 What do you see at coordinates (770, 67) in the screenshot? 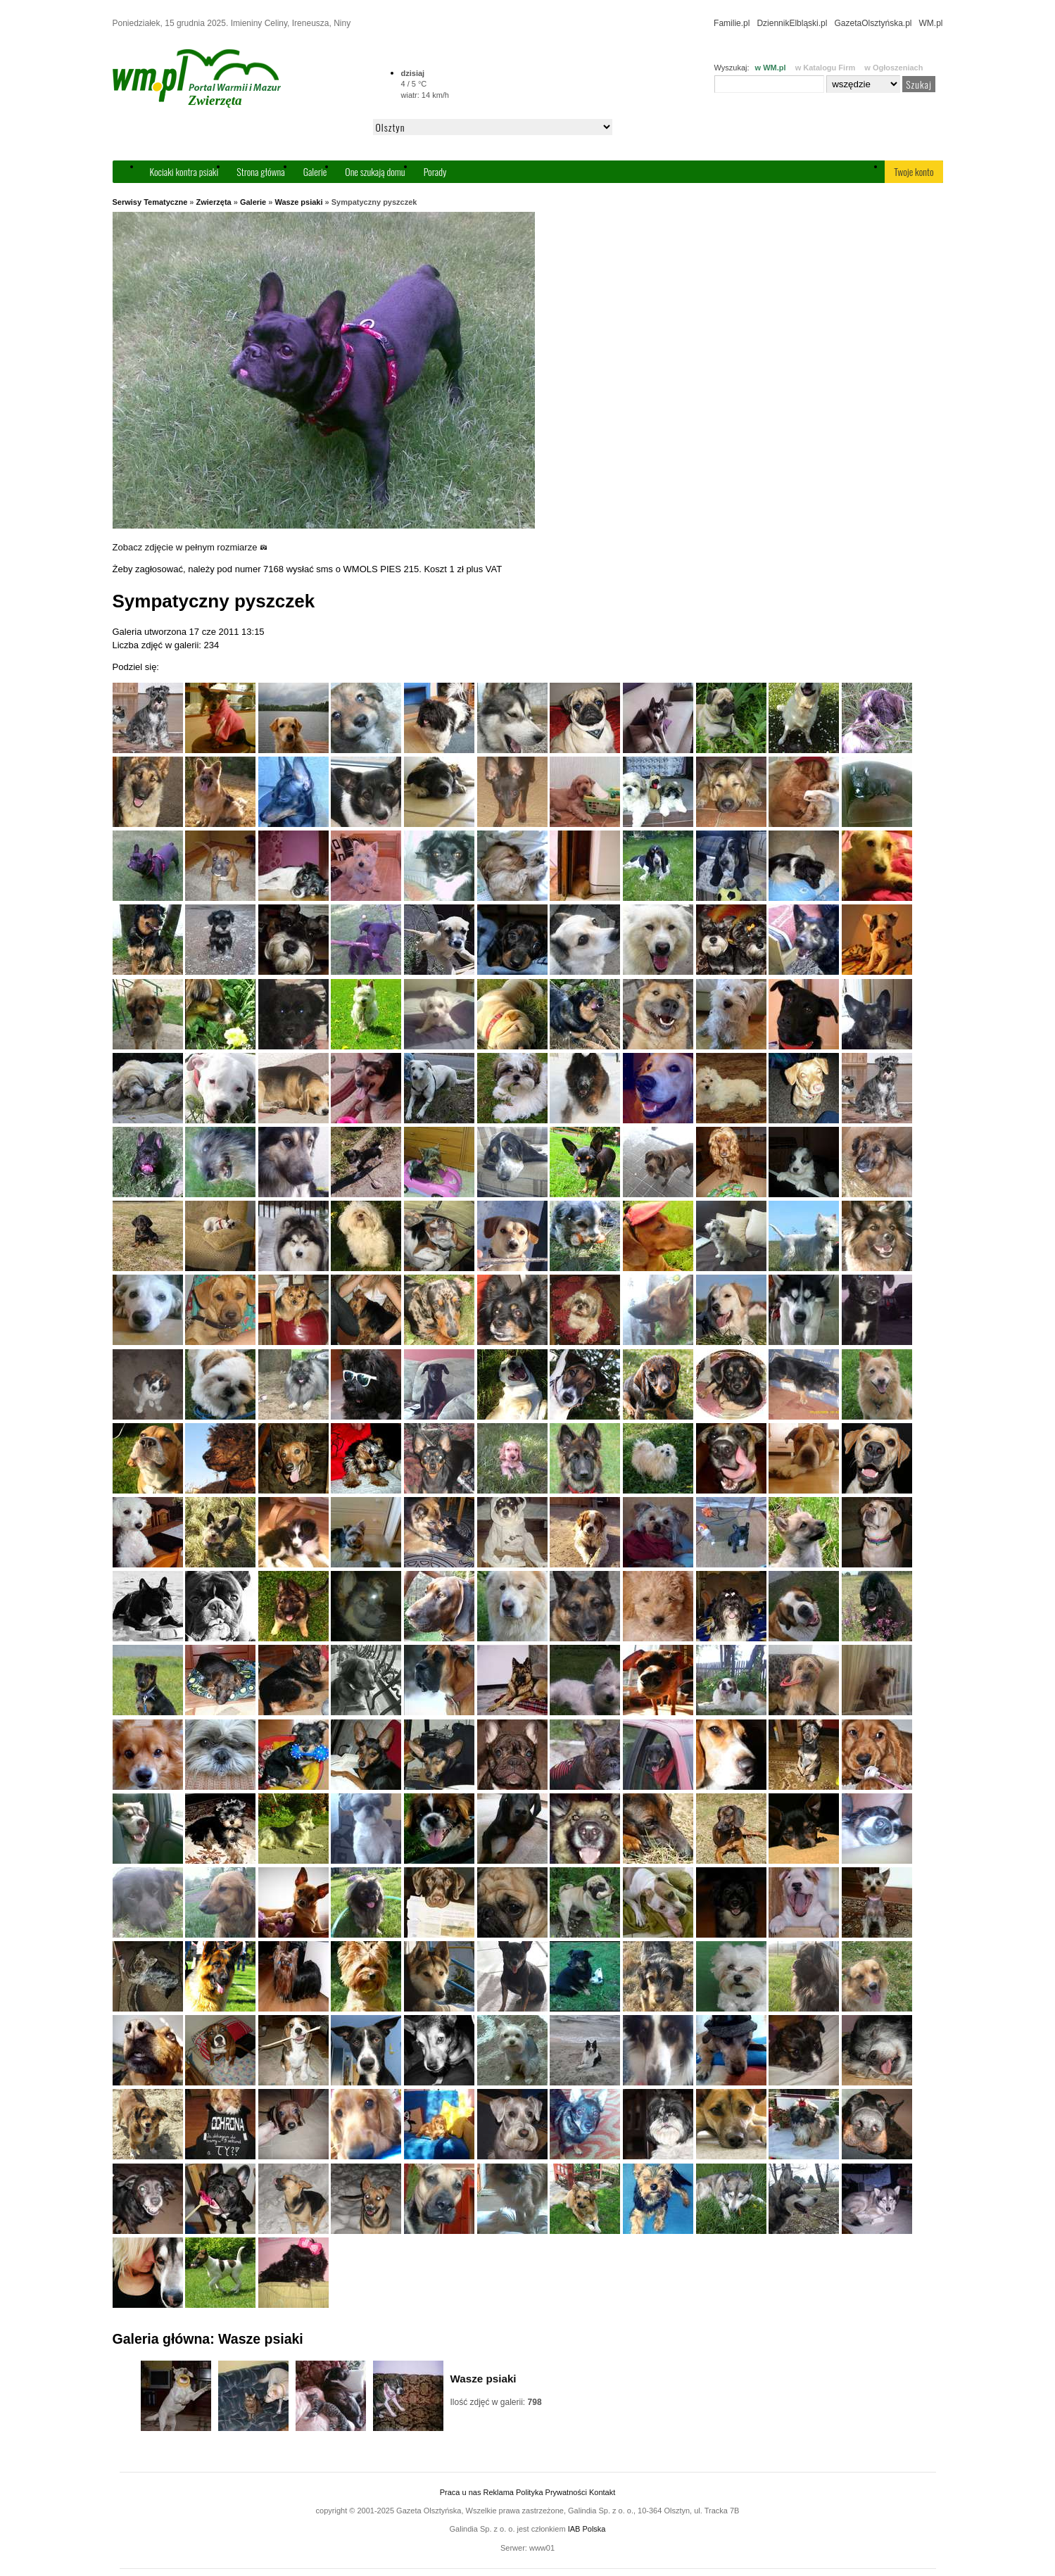
I see `w WM.pl` at bounding box center [770, 67].